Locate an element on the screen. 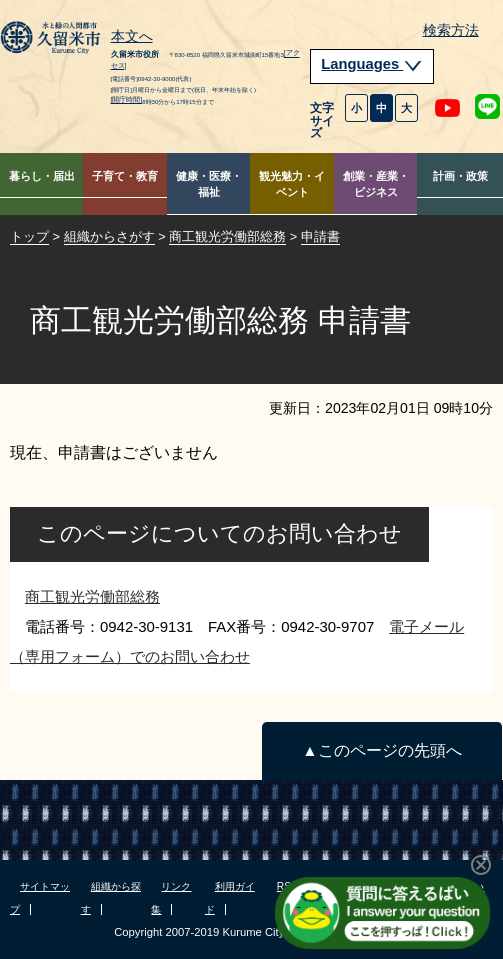 The width and height of the screenshot is (503, 959). Languages is located at coordinates (372, 64).